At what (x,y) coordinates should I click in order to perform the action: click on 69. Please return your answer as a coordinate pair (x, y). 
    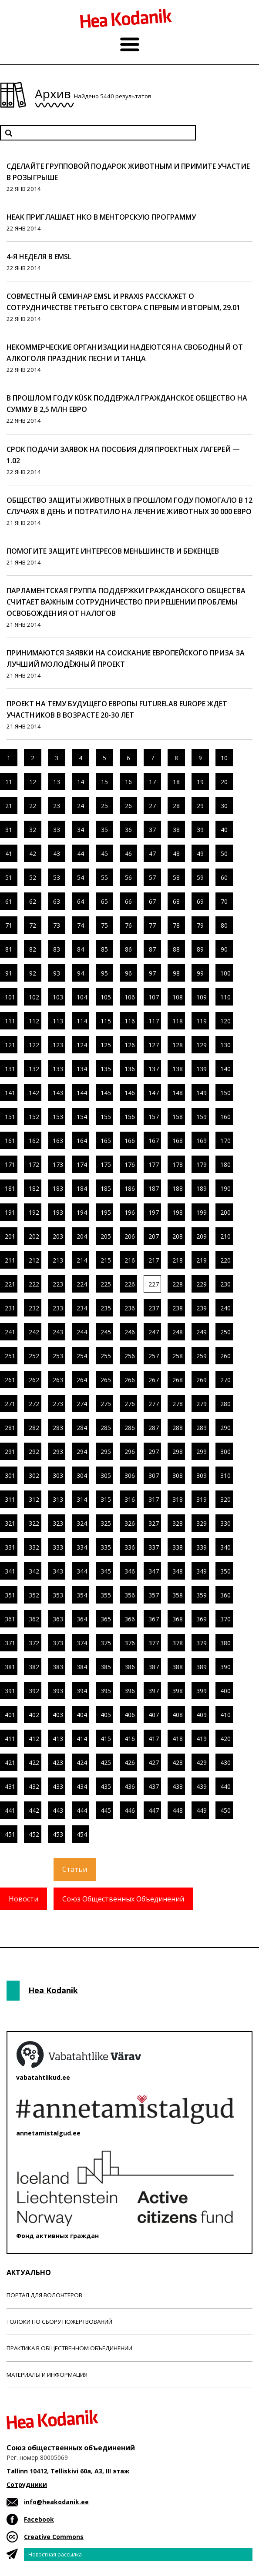
    Looking at the image, I should click on (200, 901).